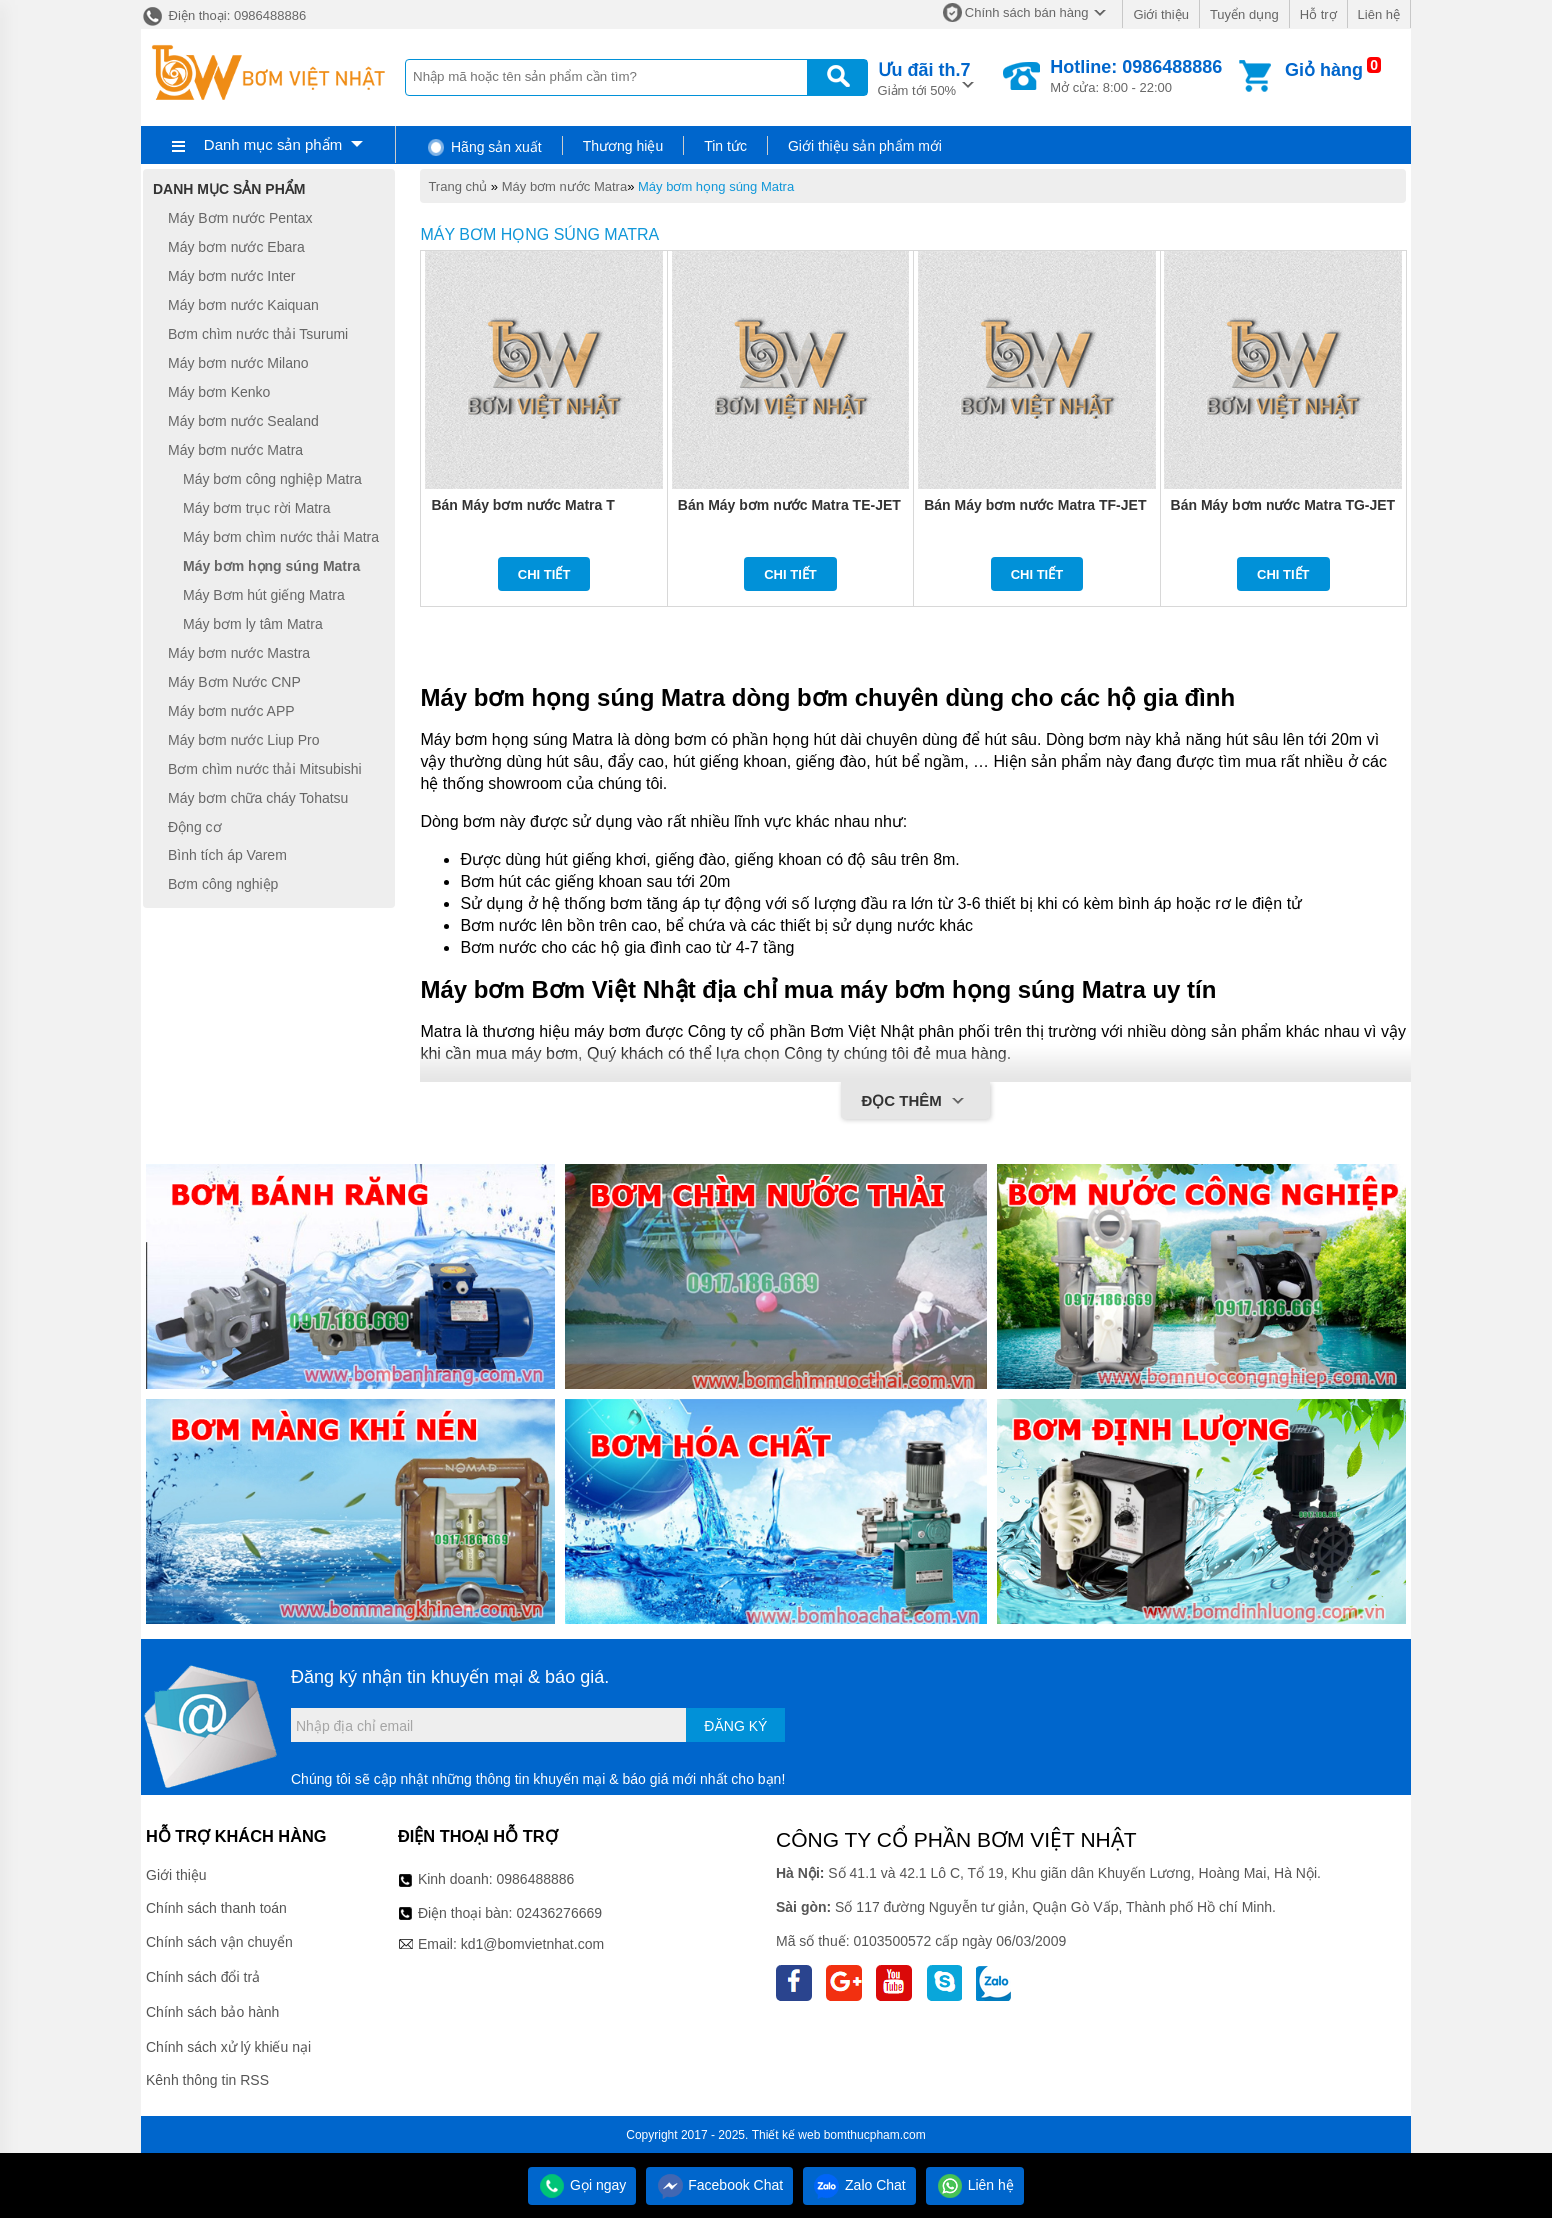 Image resolution: width=1552 pixels, height=2218 pixels. Describe the element at coordinates (786, 2135) in the screenshot. I see `Thiết kế web` at that location.